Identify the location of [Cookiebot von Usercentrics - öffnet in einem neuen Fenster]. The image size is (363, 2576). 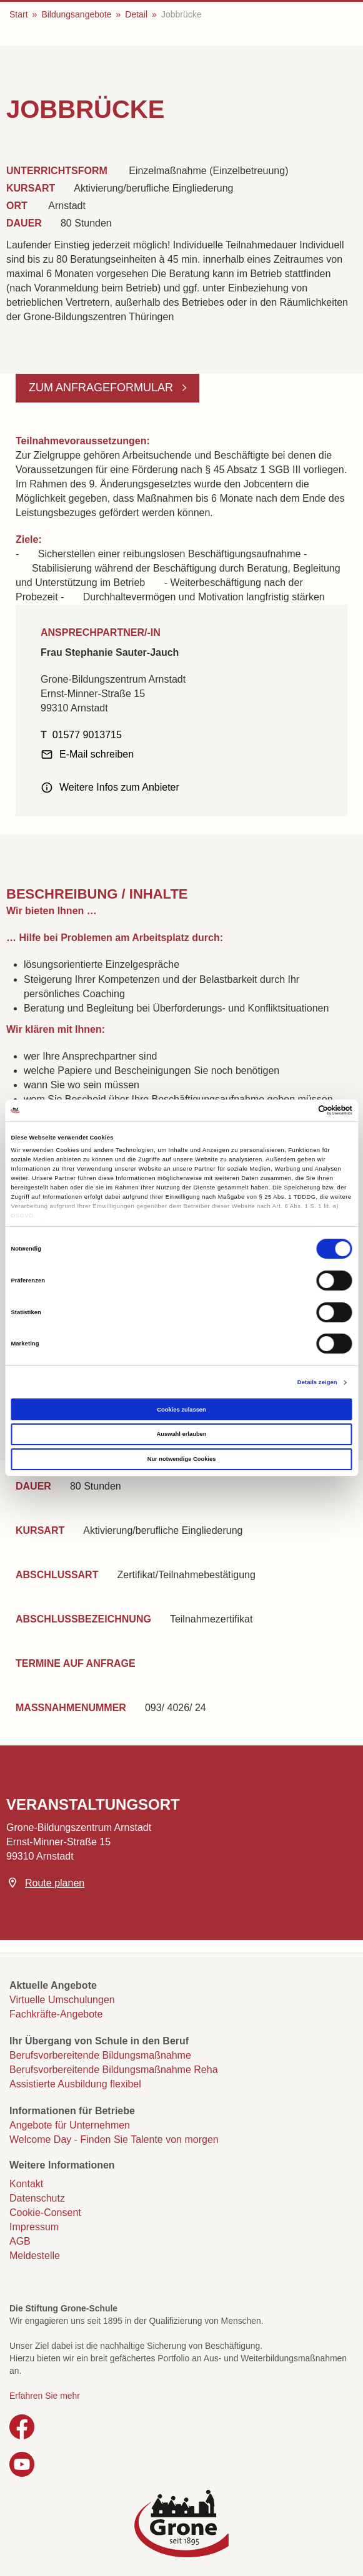
(297, 1110).